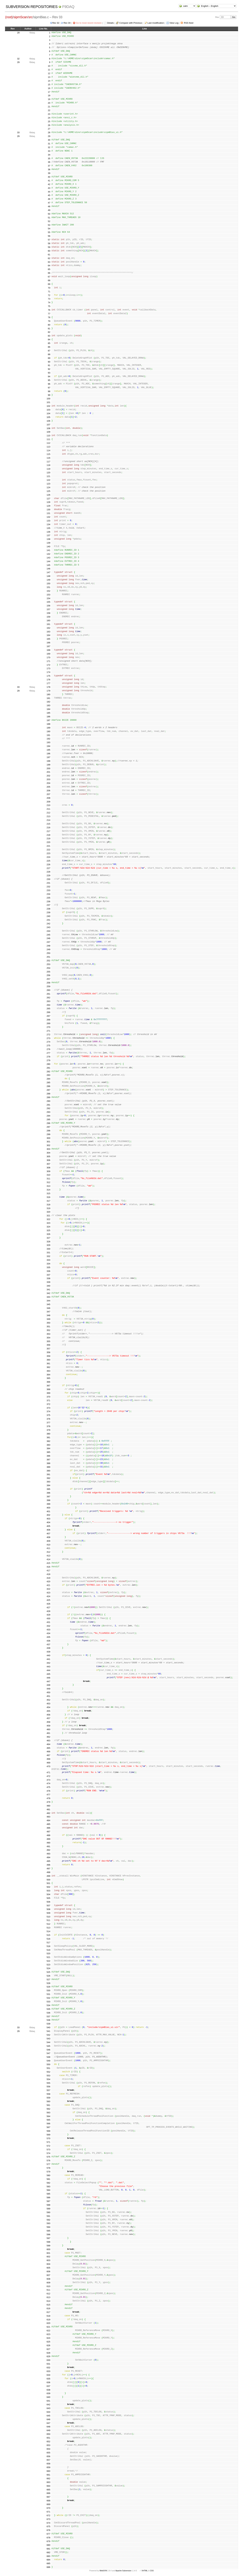 The image size is (243, 2576). What do you see at coordinates (48, 1578) in the screenshot?
I see `419` at bounding box center [48, 1578].